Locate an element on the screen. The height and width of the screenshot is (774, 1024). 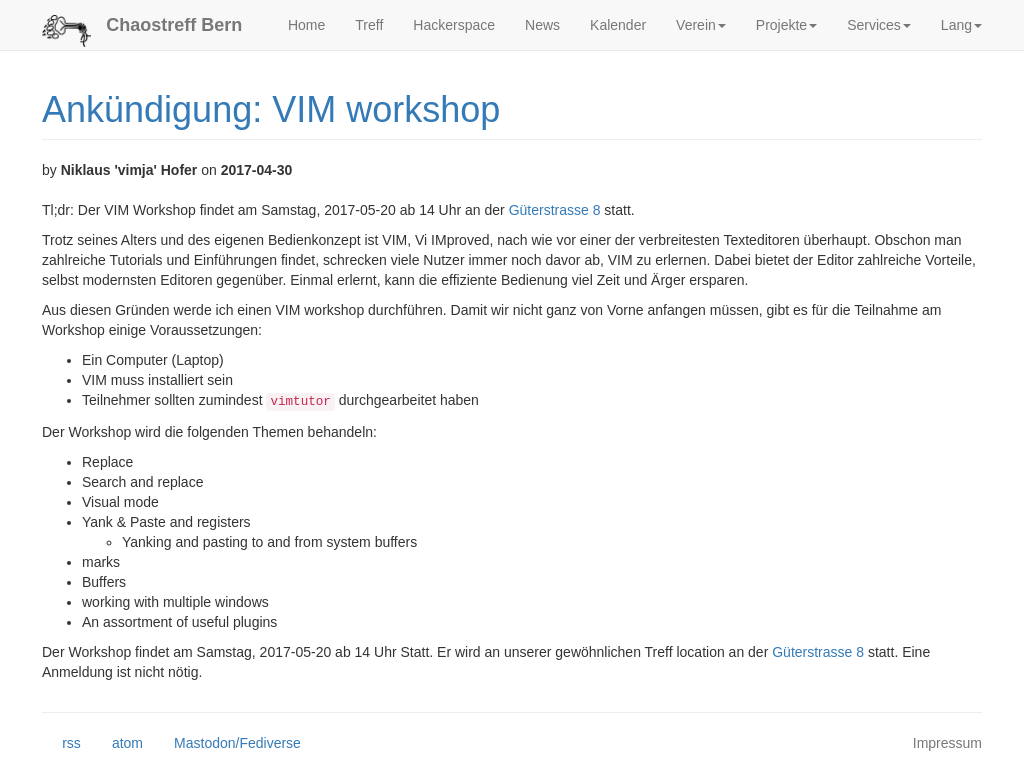
Impressum is located at coordinates (947, 743).